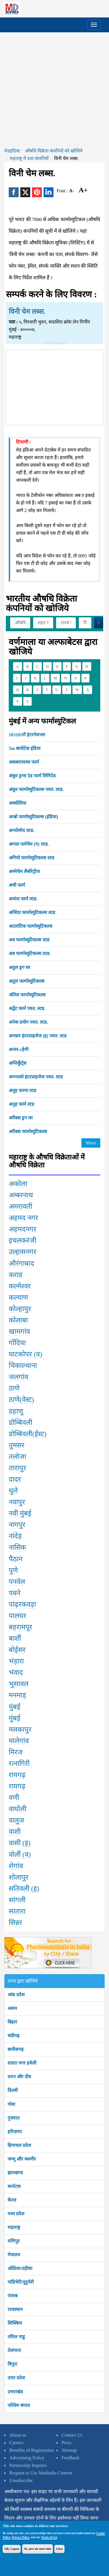 The image size is (109, 2576). I want to click on Request to Use Medindia Content, so click(40, 2472).